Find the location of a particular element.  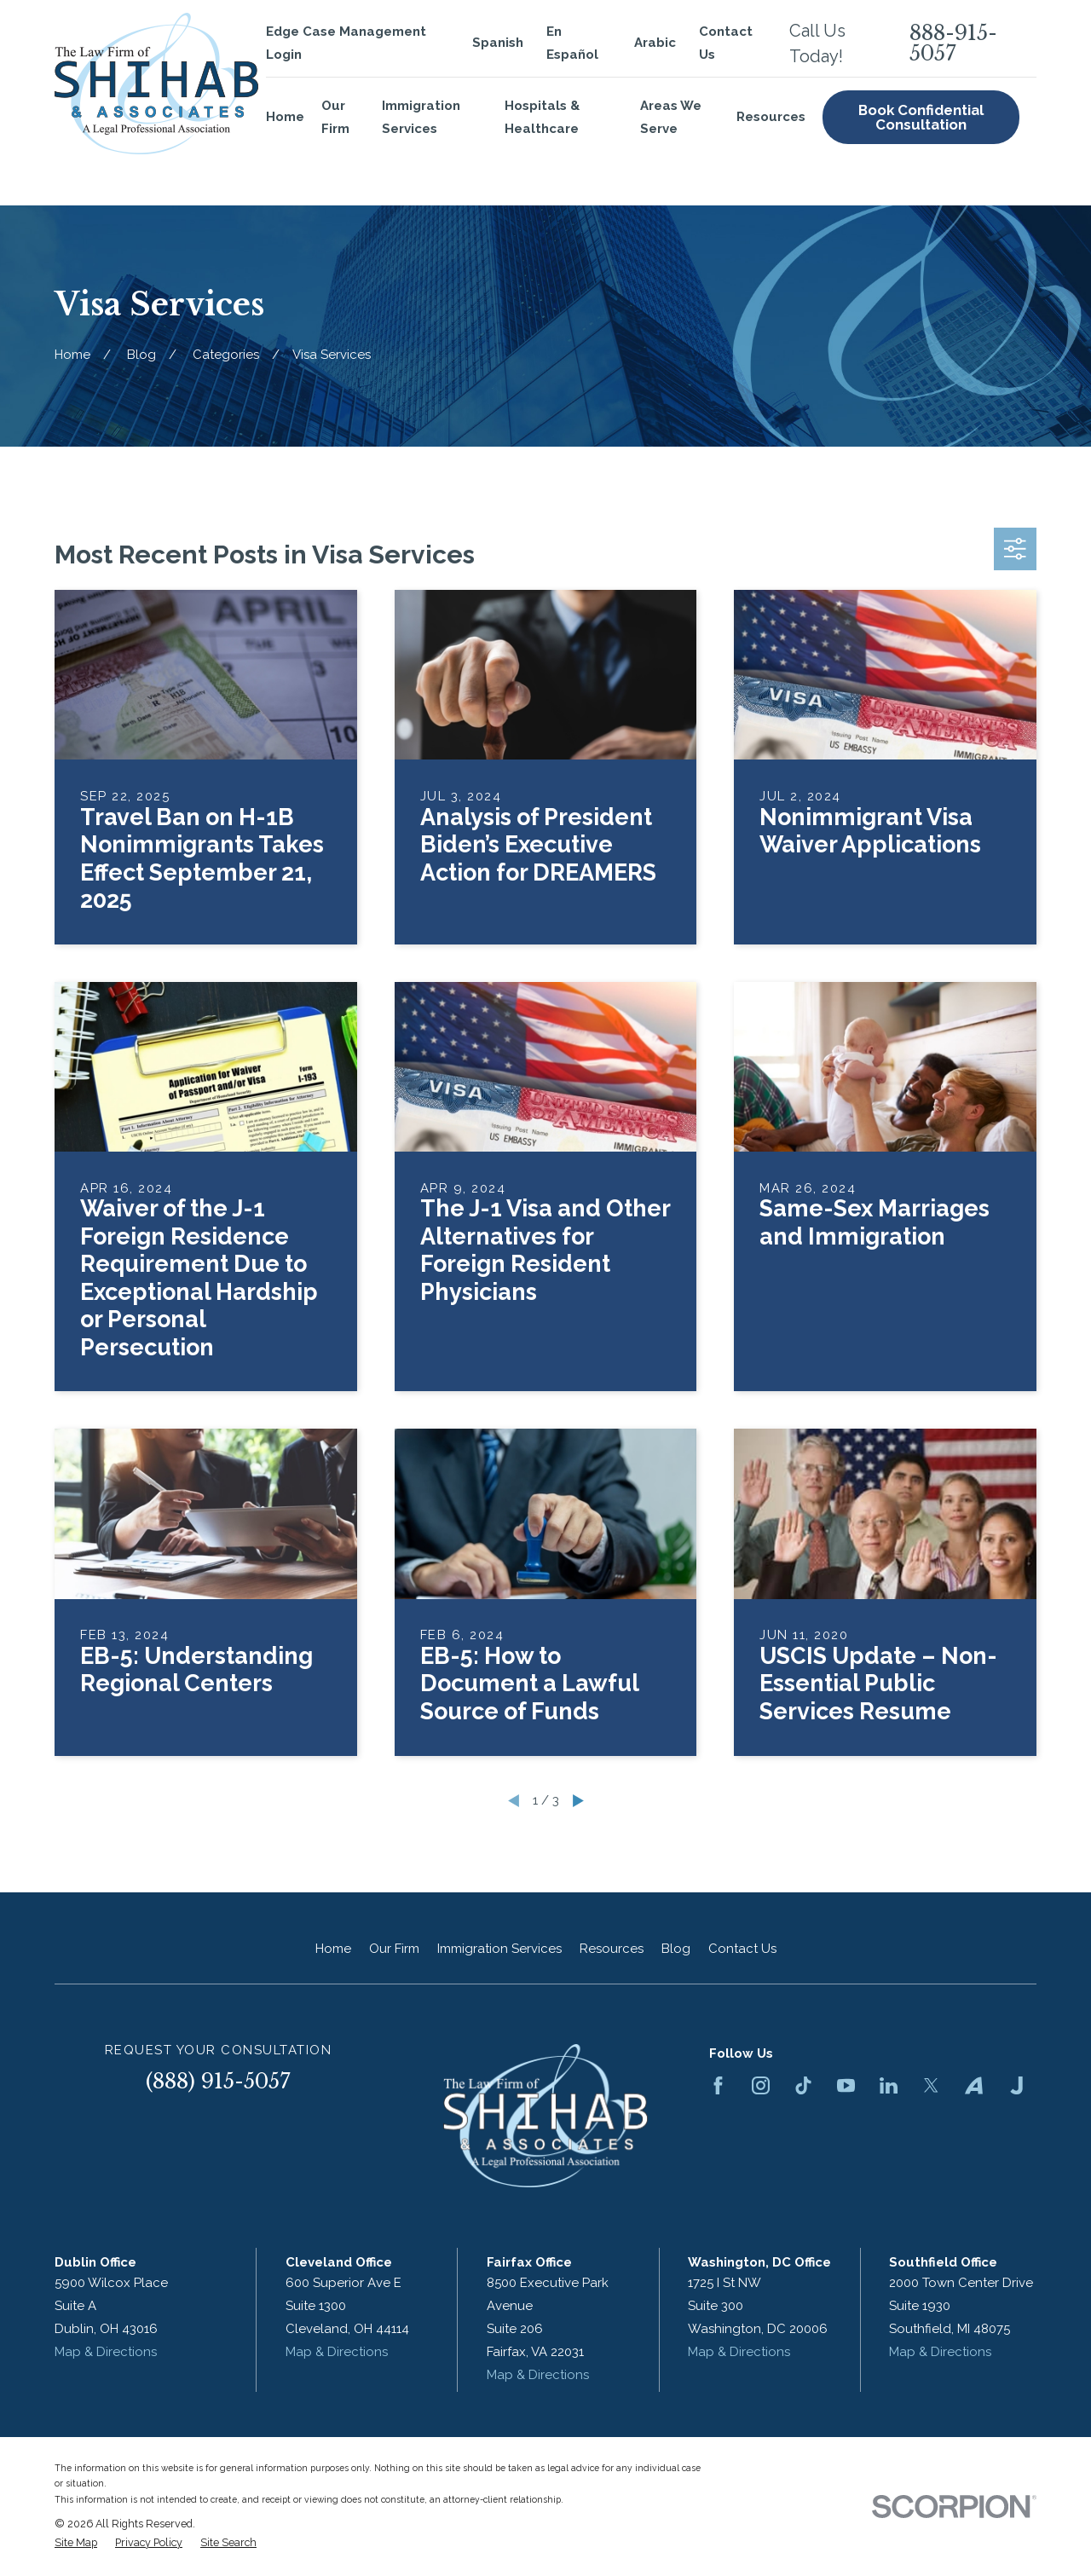

[Facebook] is located at coordinates (718, 2085).